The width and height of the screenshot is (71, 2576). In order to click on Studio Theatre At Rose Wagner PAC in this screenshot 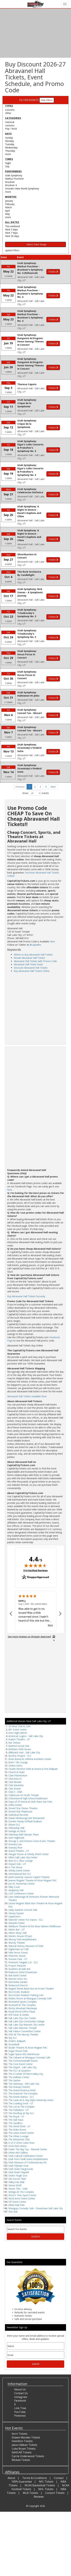, I will do `click(27, 2035)`.